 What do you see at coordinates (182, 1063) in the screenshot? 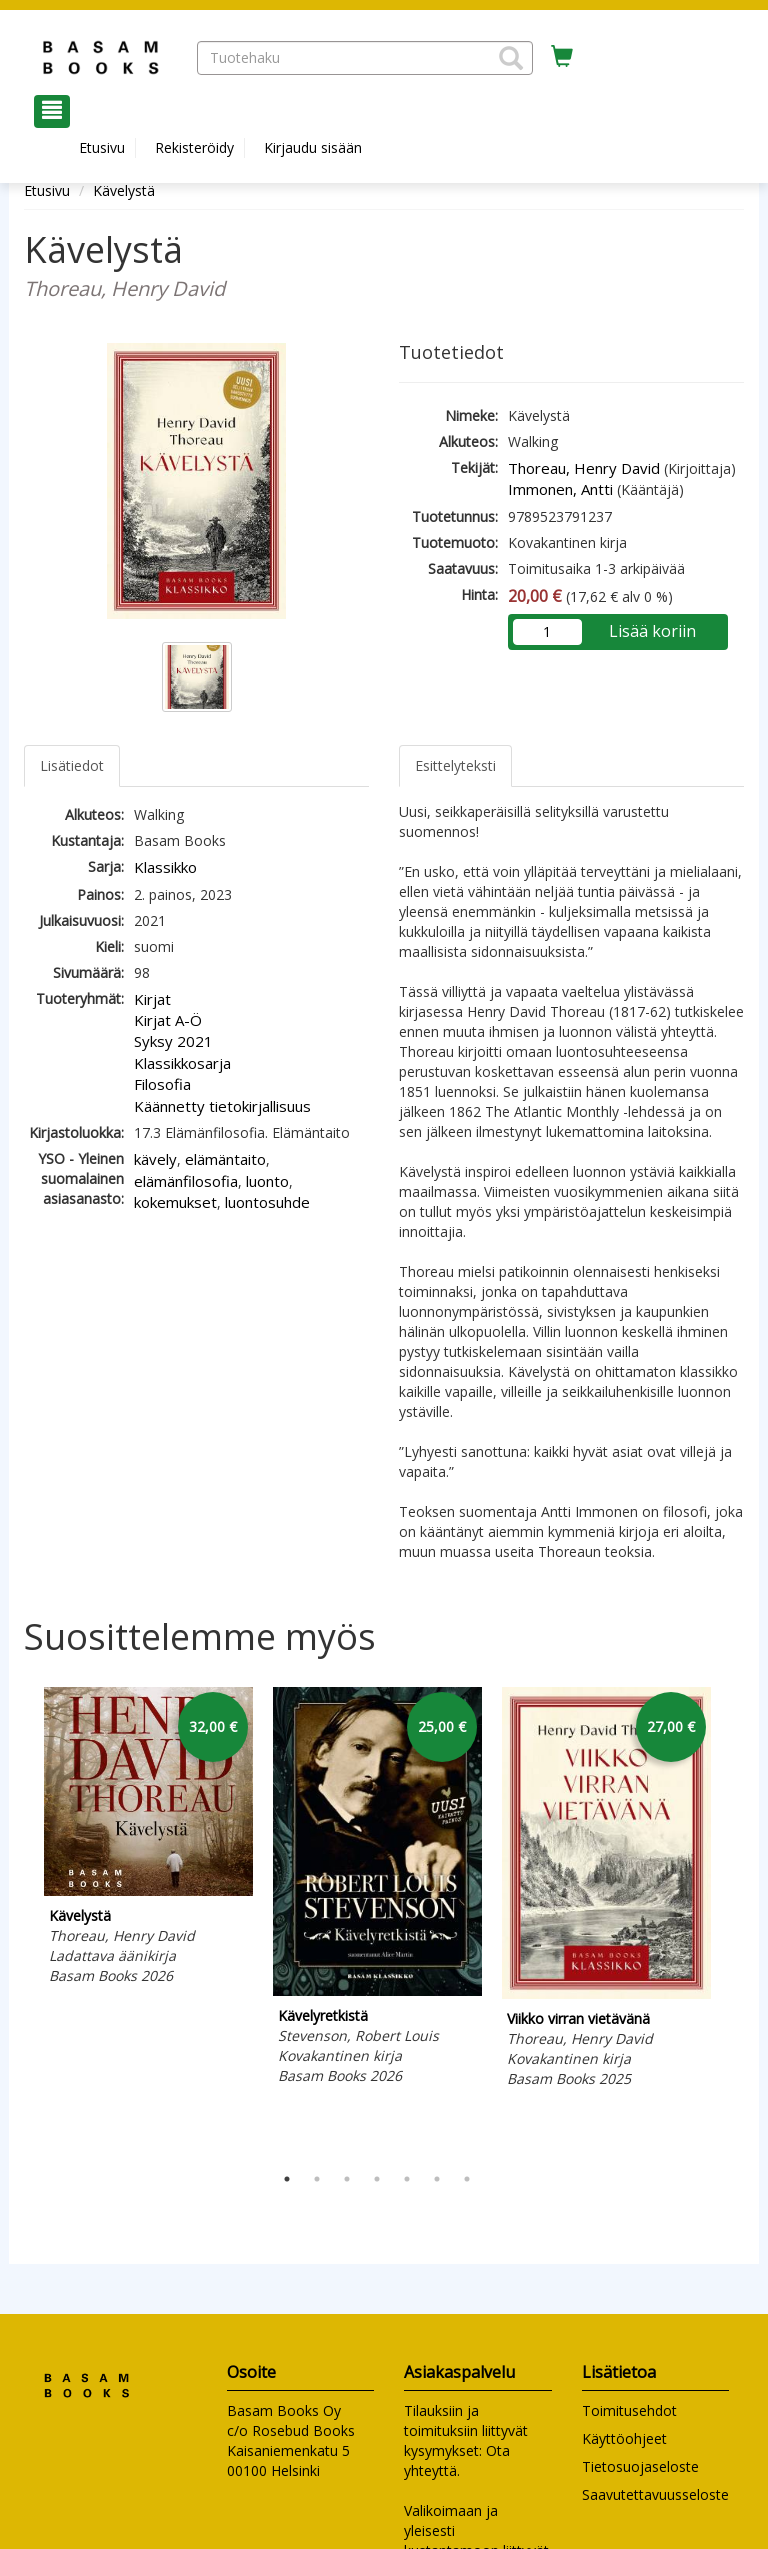
I see `Klassikkosarja` at bounding box center [182, 1063].